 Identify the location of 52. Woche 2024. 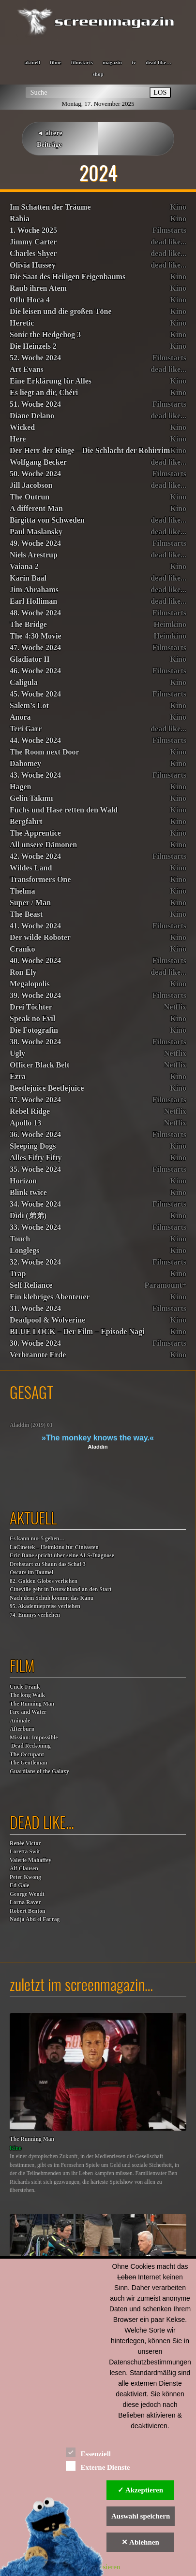
(35, 358).